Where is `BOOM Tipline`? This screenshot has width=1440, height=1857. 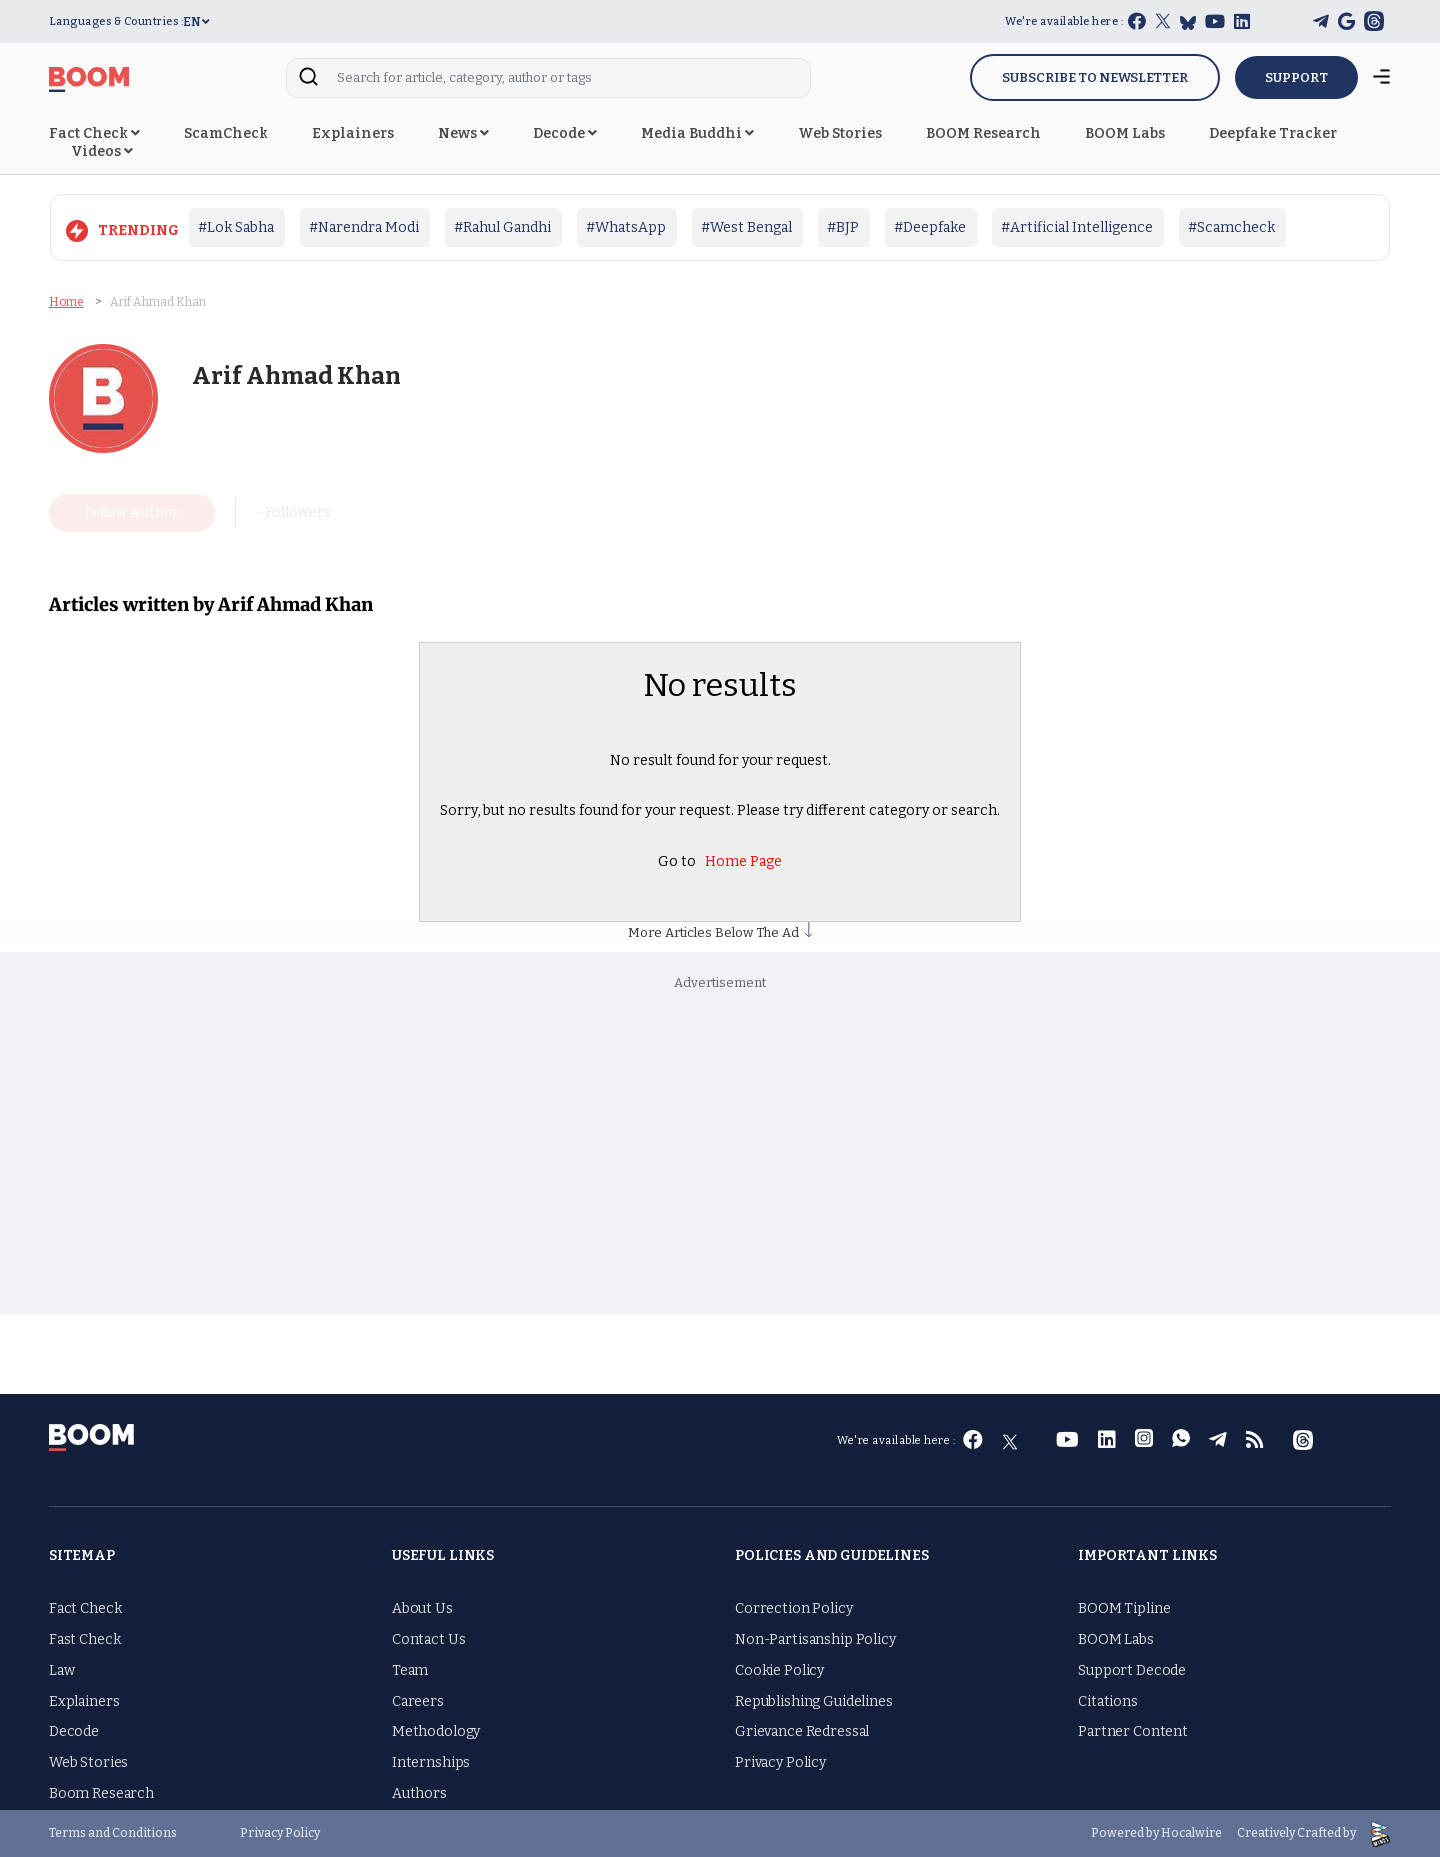
BOOM Tipline is located at coordinates (1124, 1608).